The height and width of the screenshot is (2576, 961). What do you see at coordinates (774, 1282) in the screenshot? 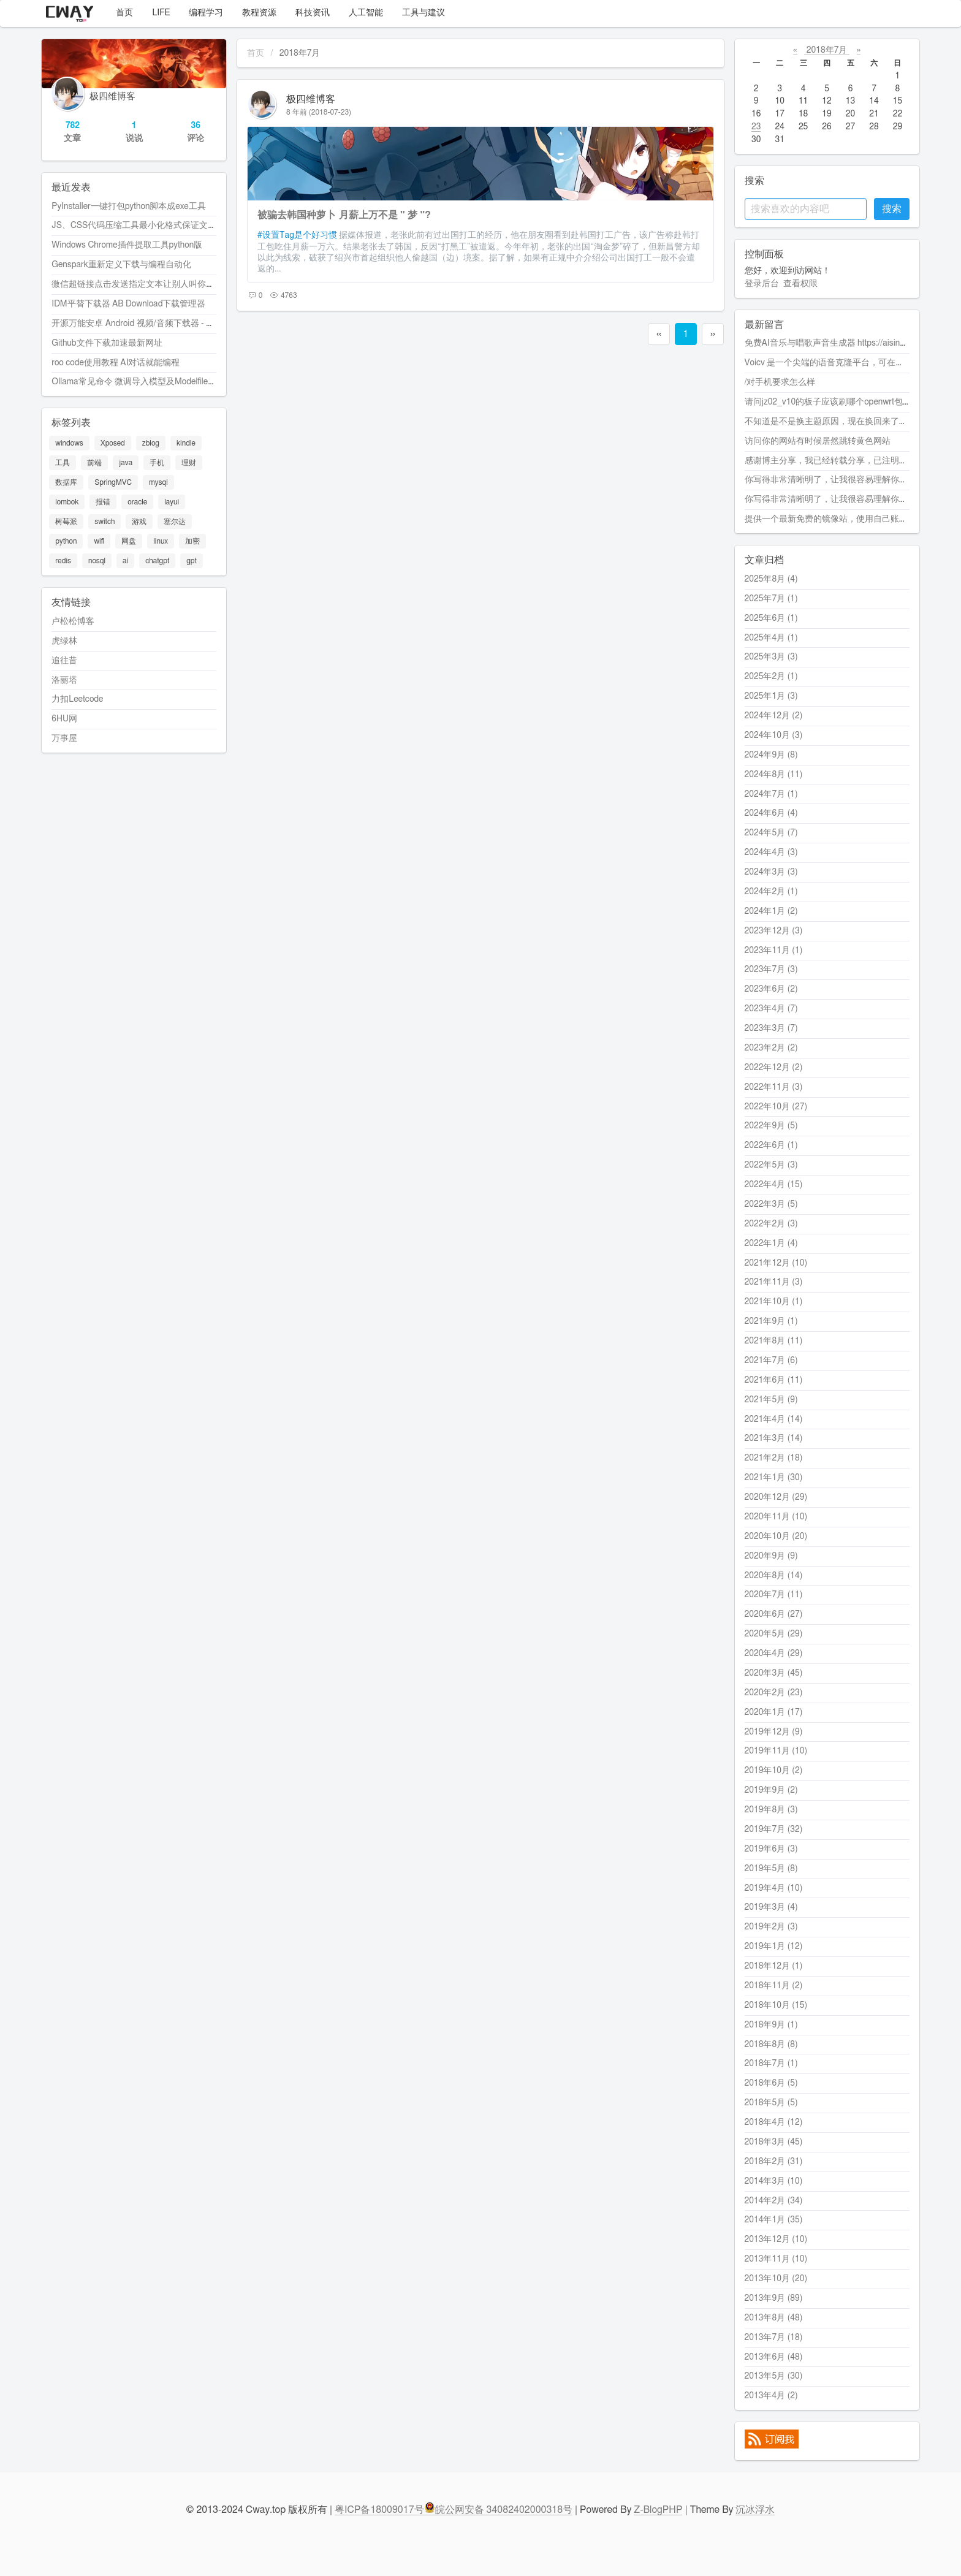
I see `2021年11月 (3)` at bounding box center [774, 1282].